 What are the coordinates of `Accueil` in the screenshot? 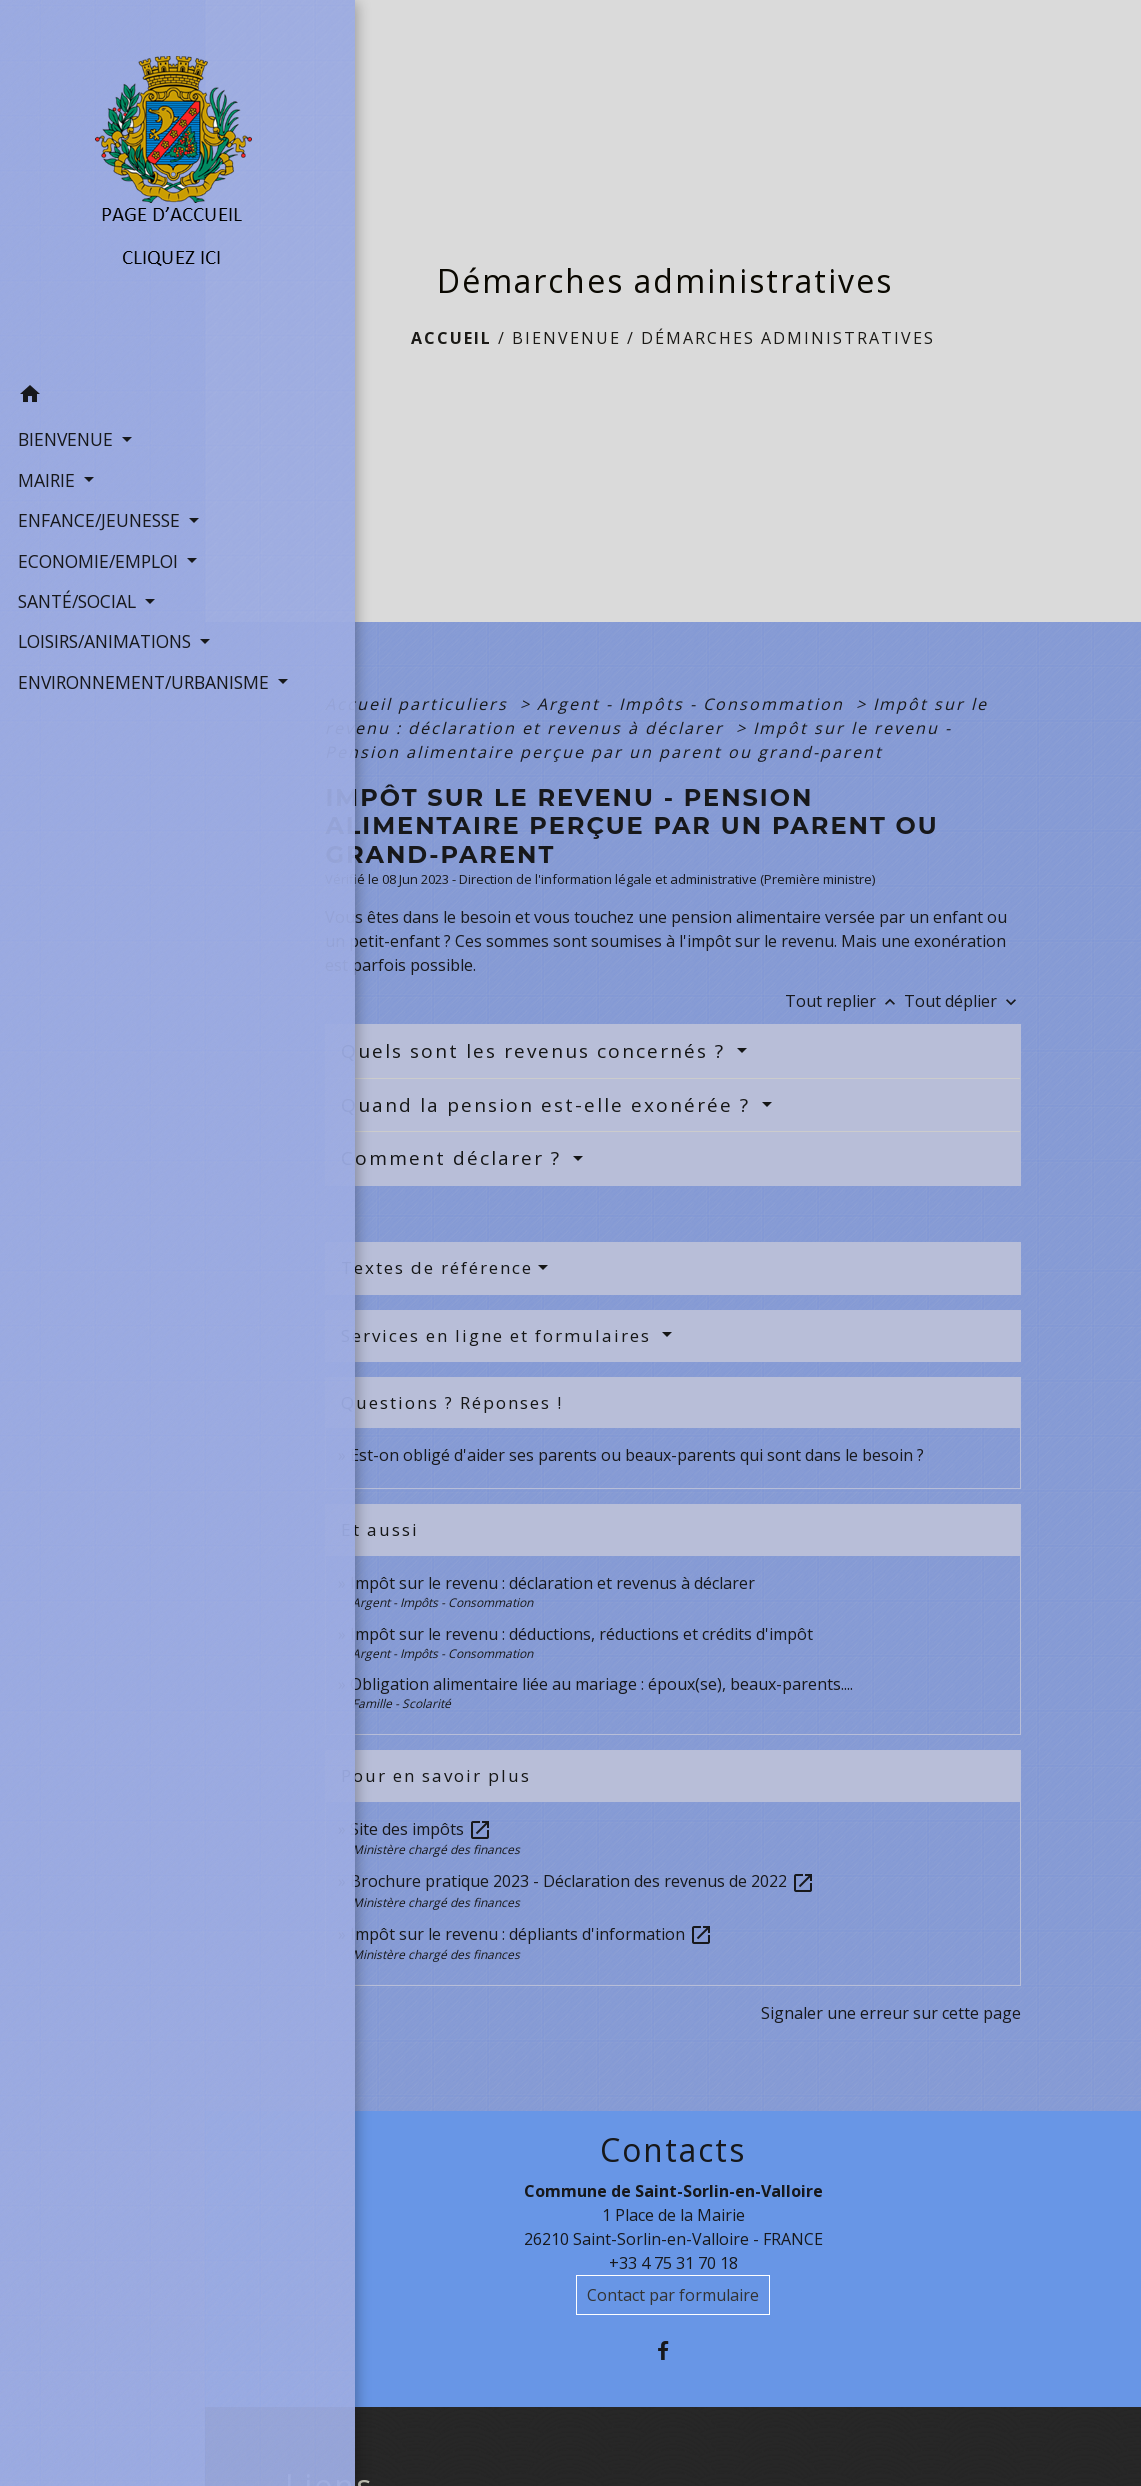 It's located at (451, 338).